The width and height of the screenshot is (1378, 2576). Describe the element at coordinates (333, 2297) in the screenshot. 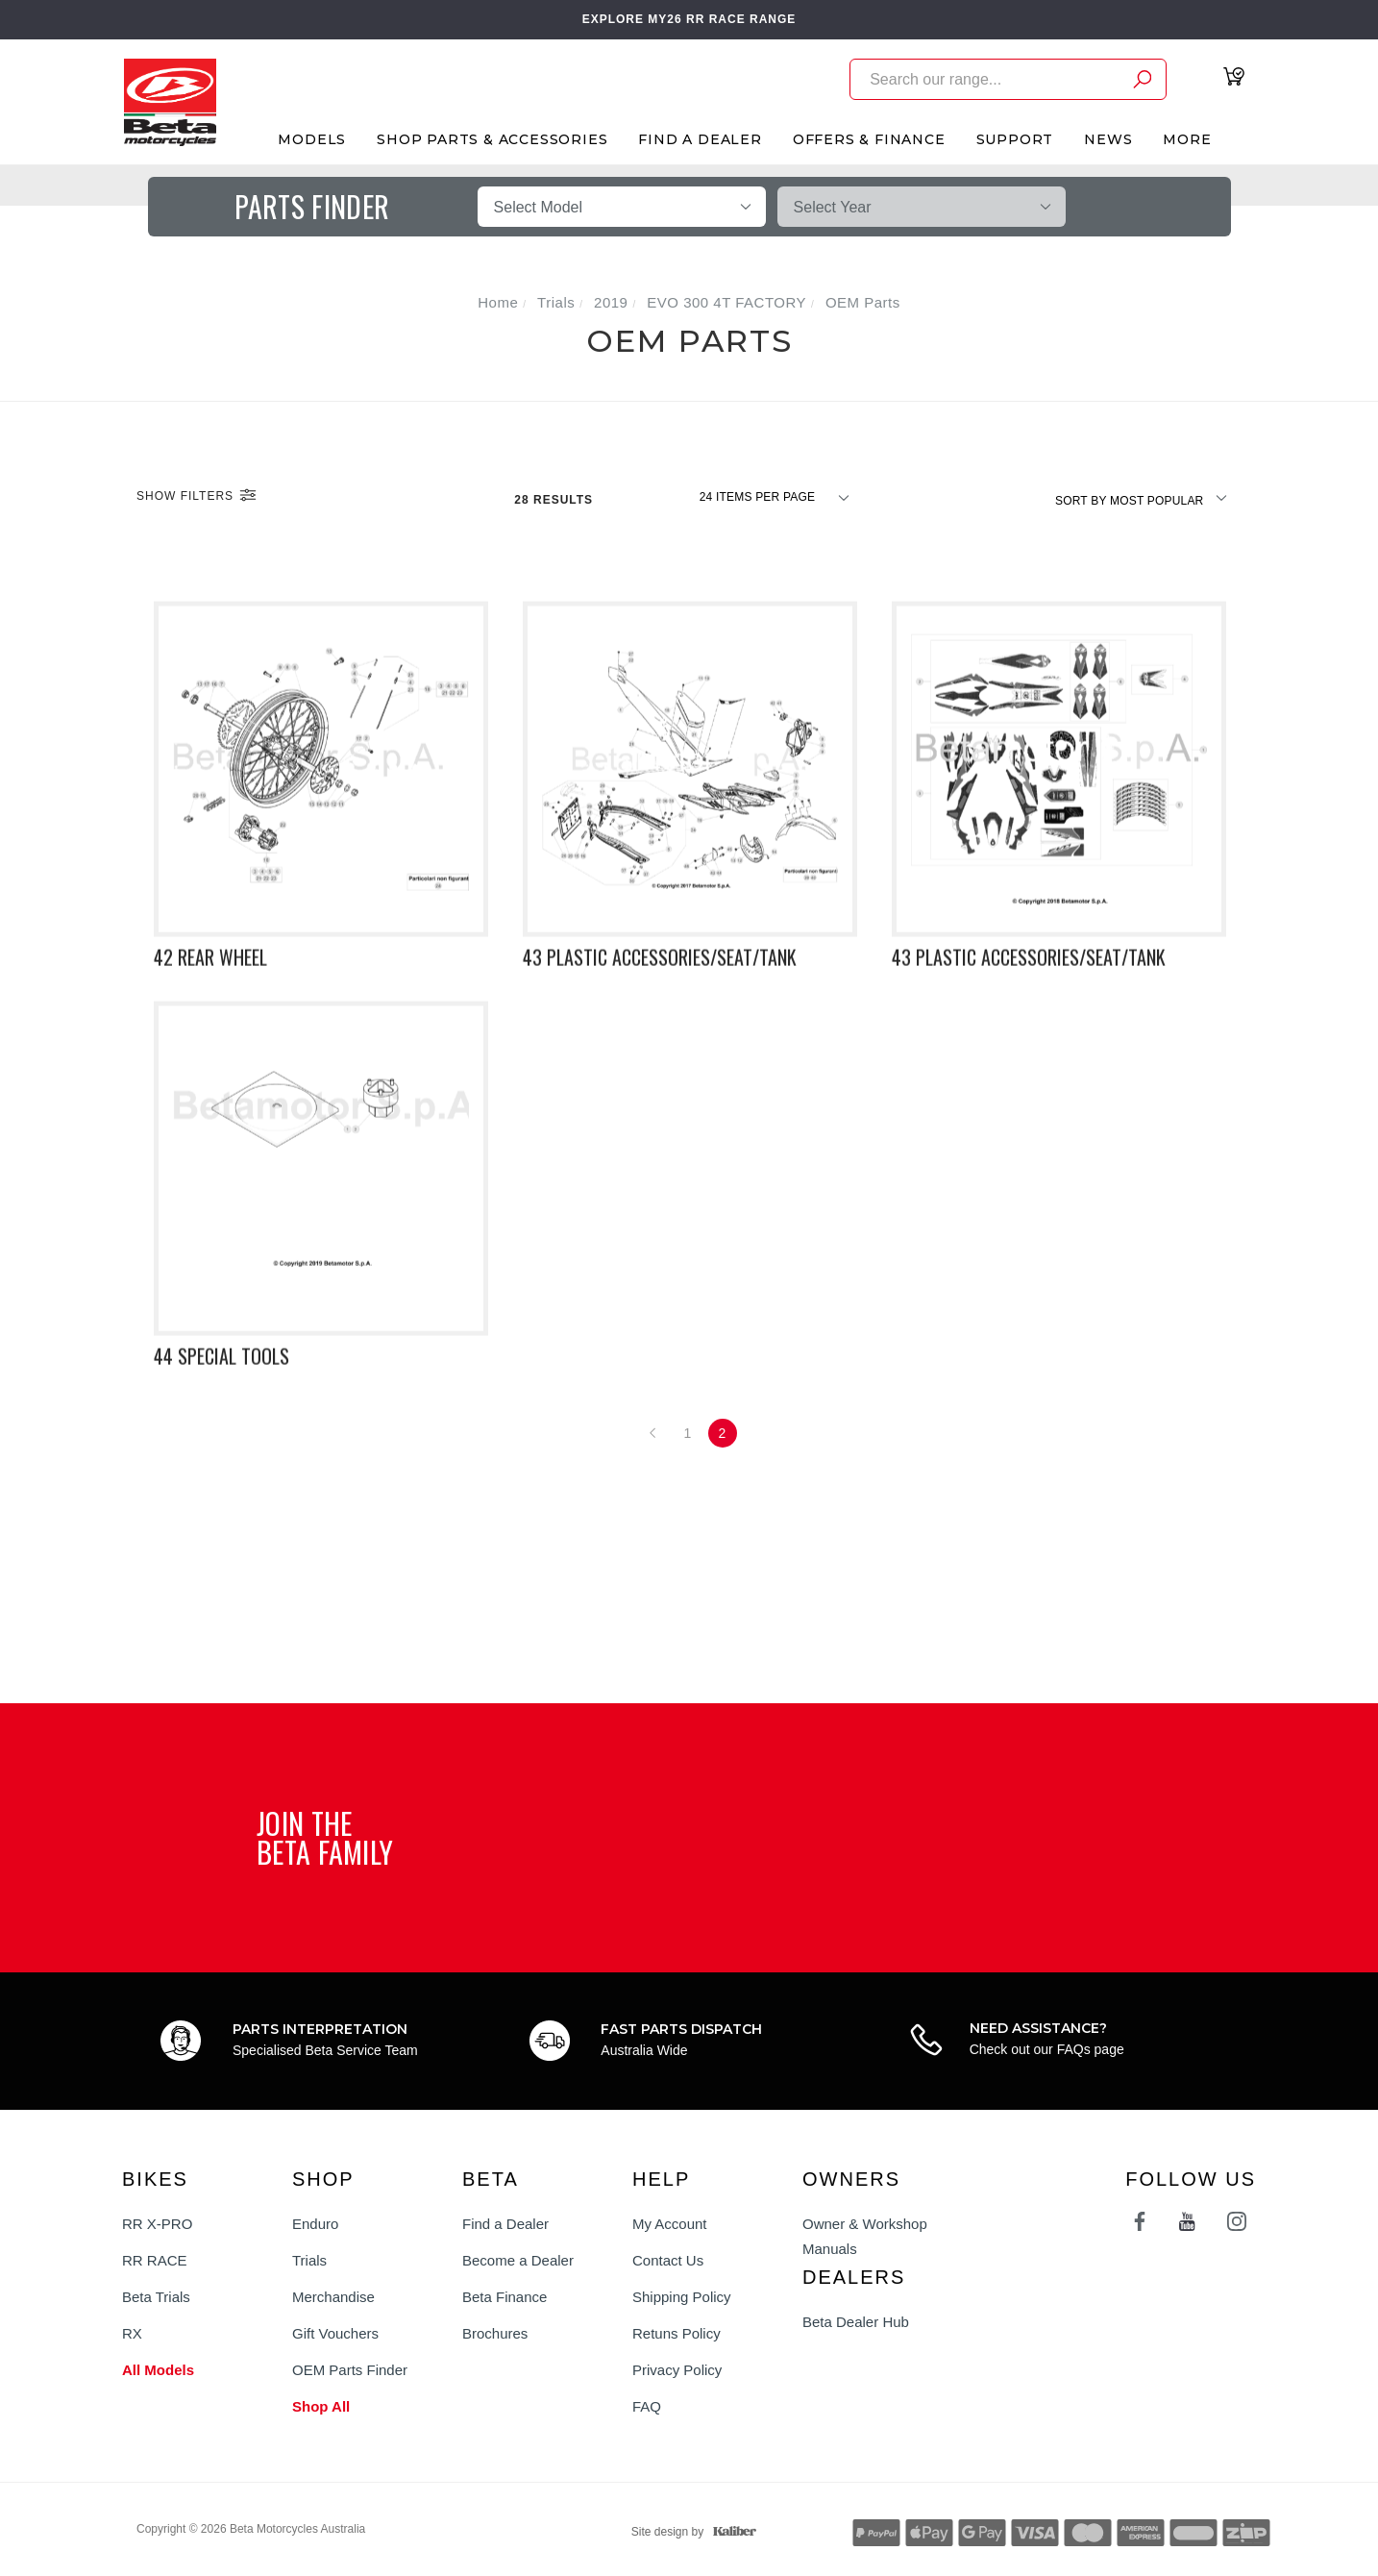

I see `Merchandise` at that location.